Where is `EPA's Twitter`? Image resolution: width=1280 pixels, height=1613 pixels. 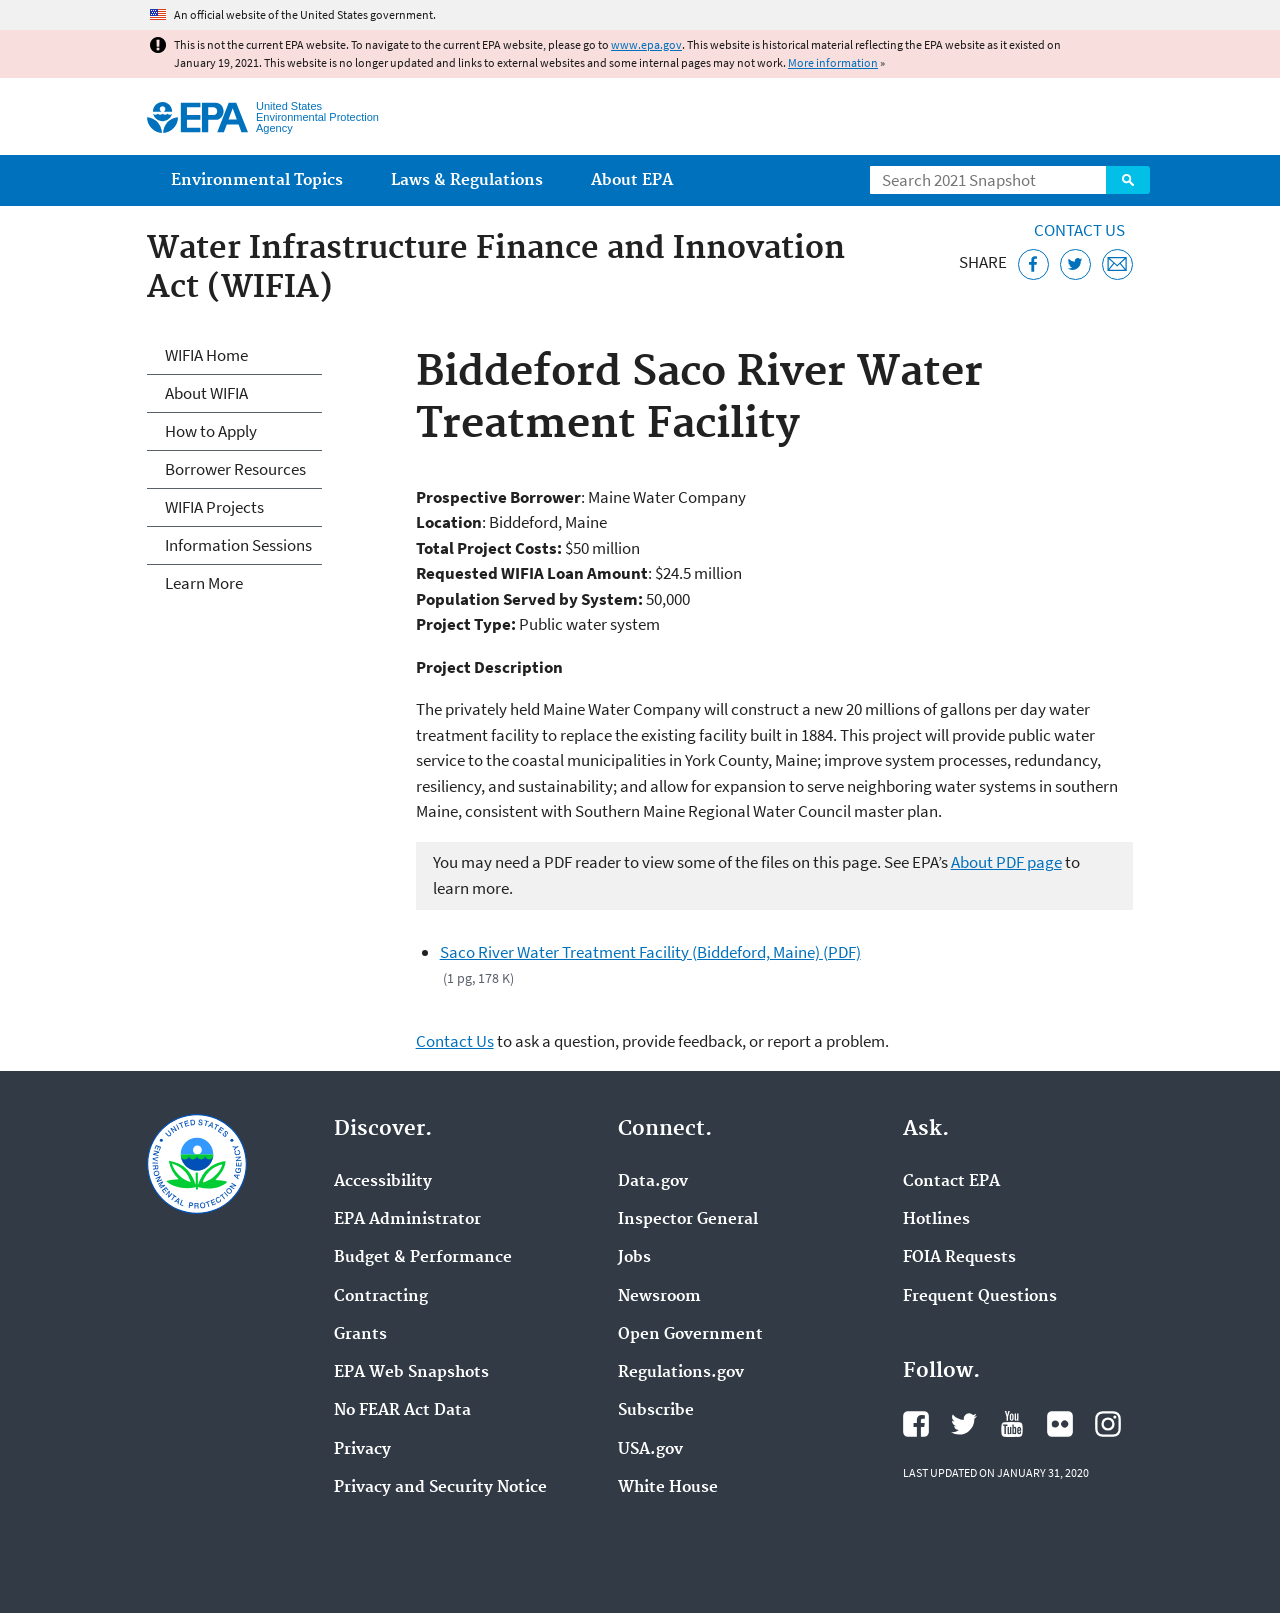
EPA's Twitter is located at coordinates (964, 1424).